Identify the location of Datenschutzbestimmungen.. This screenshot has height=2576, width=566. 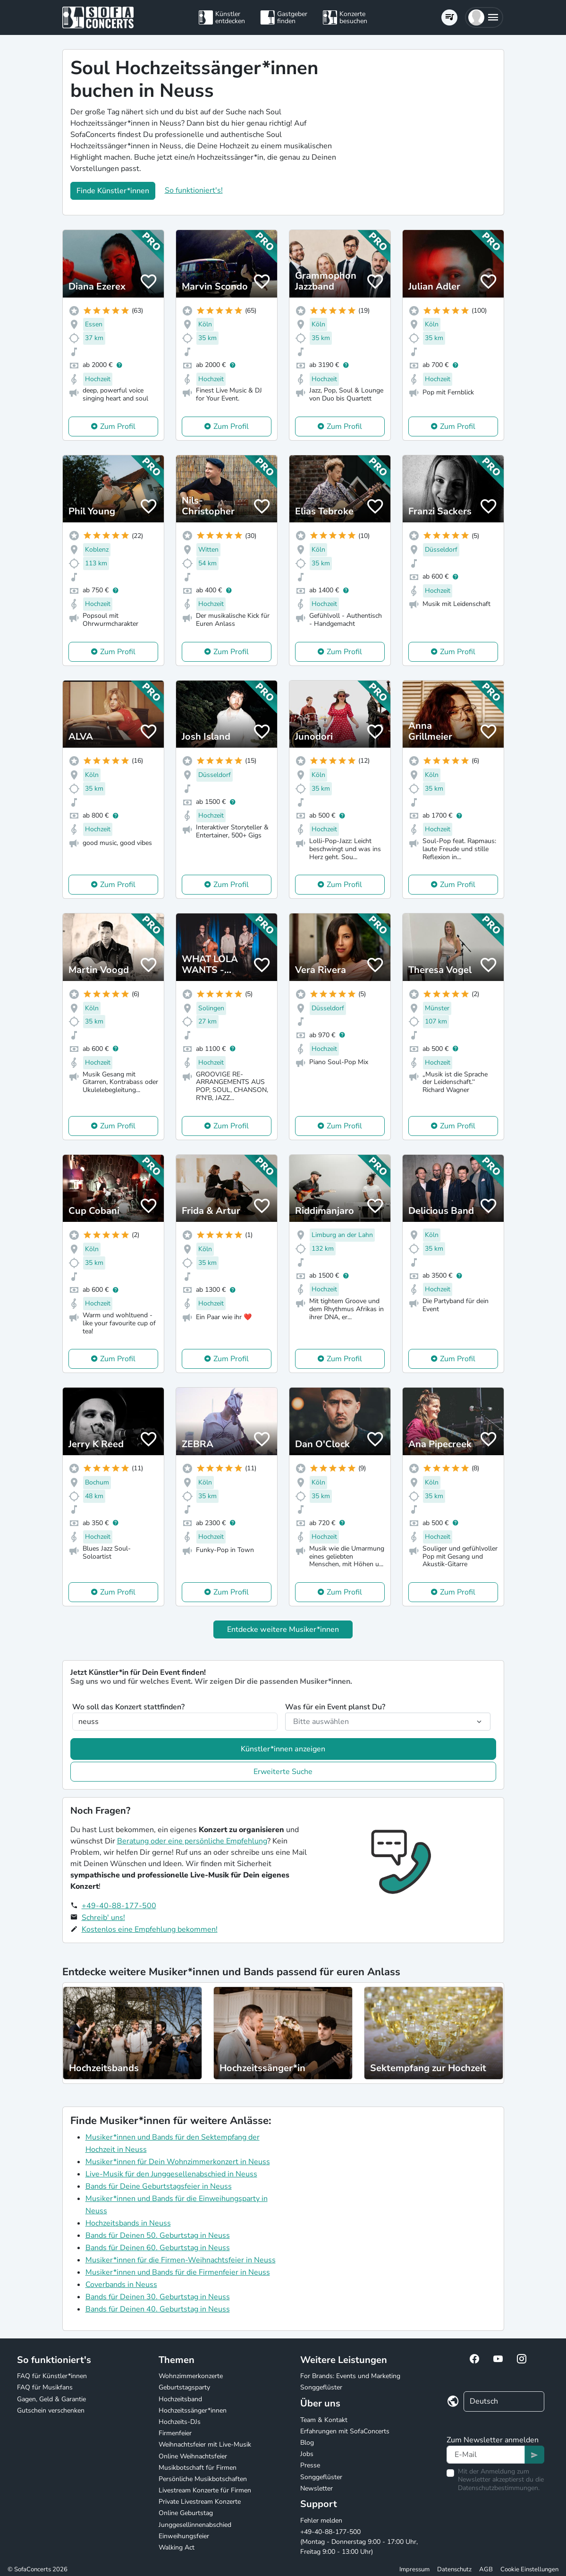
(499, 2487).